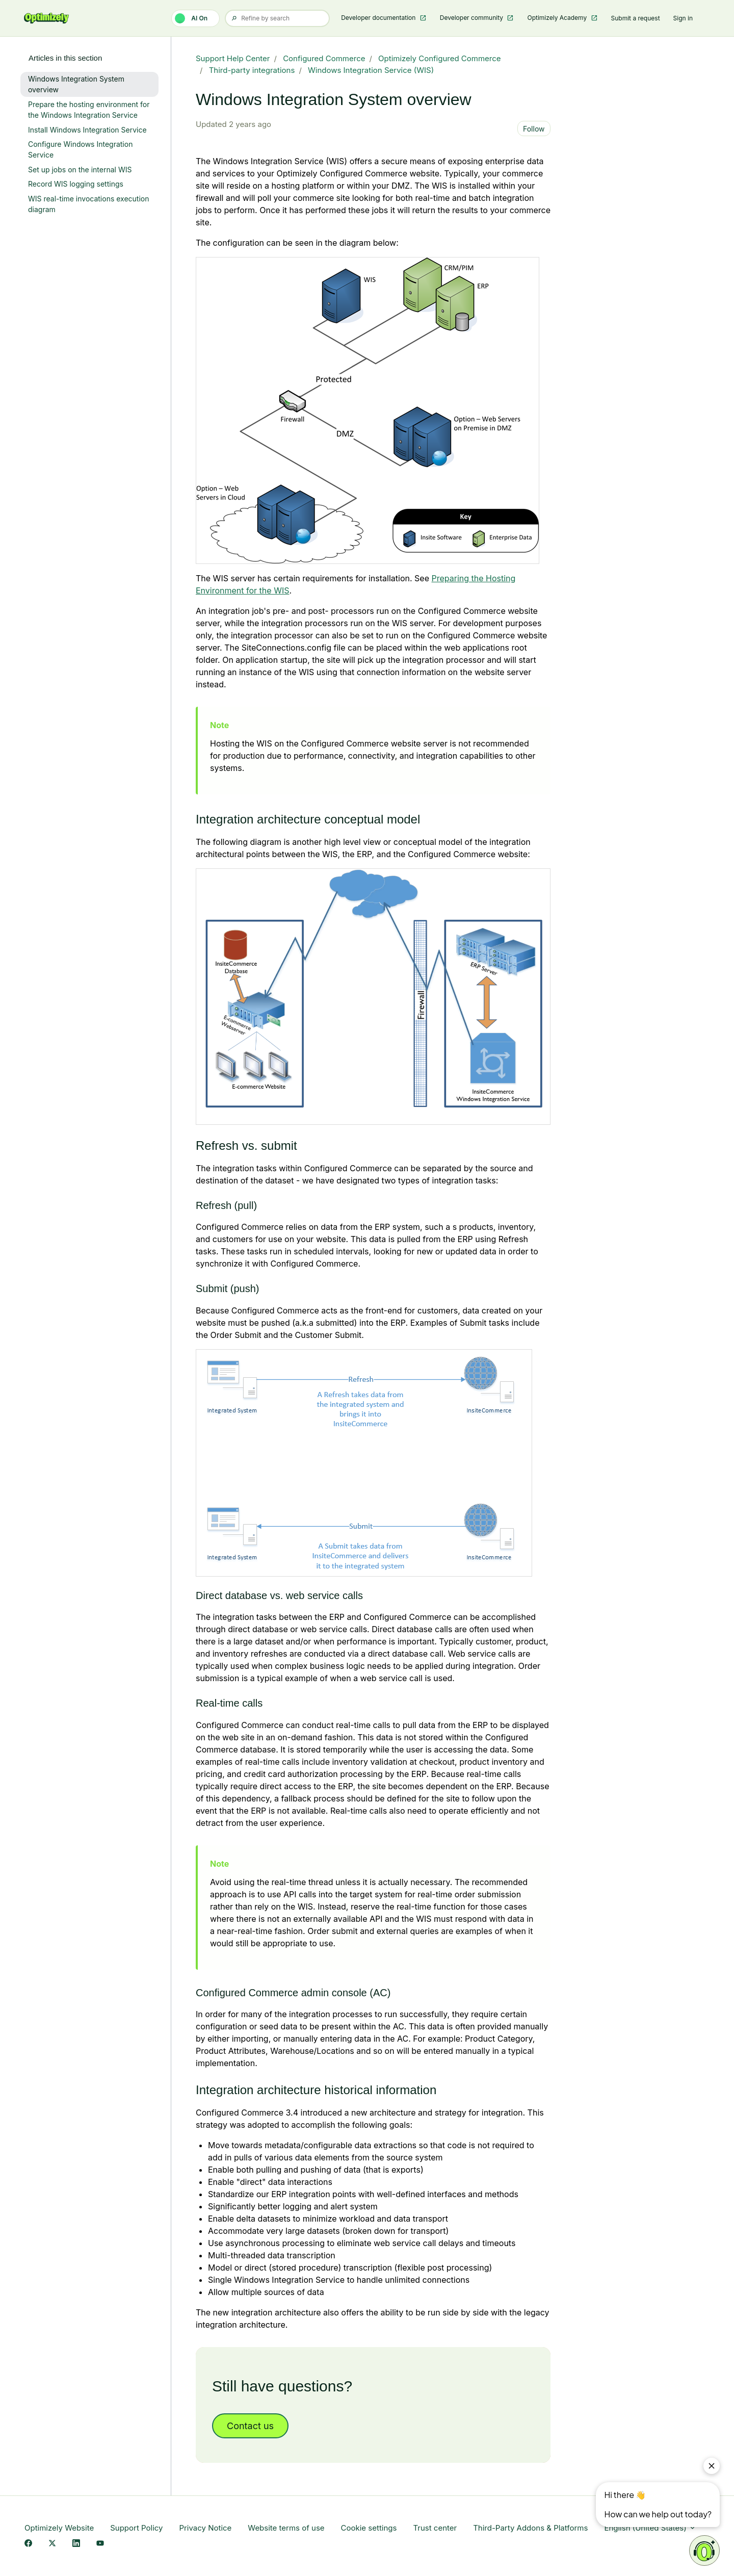 This screenshot has height=2576, width=734. I want to click on Support Help Center, so click(233, 58).